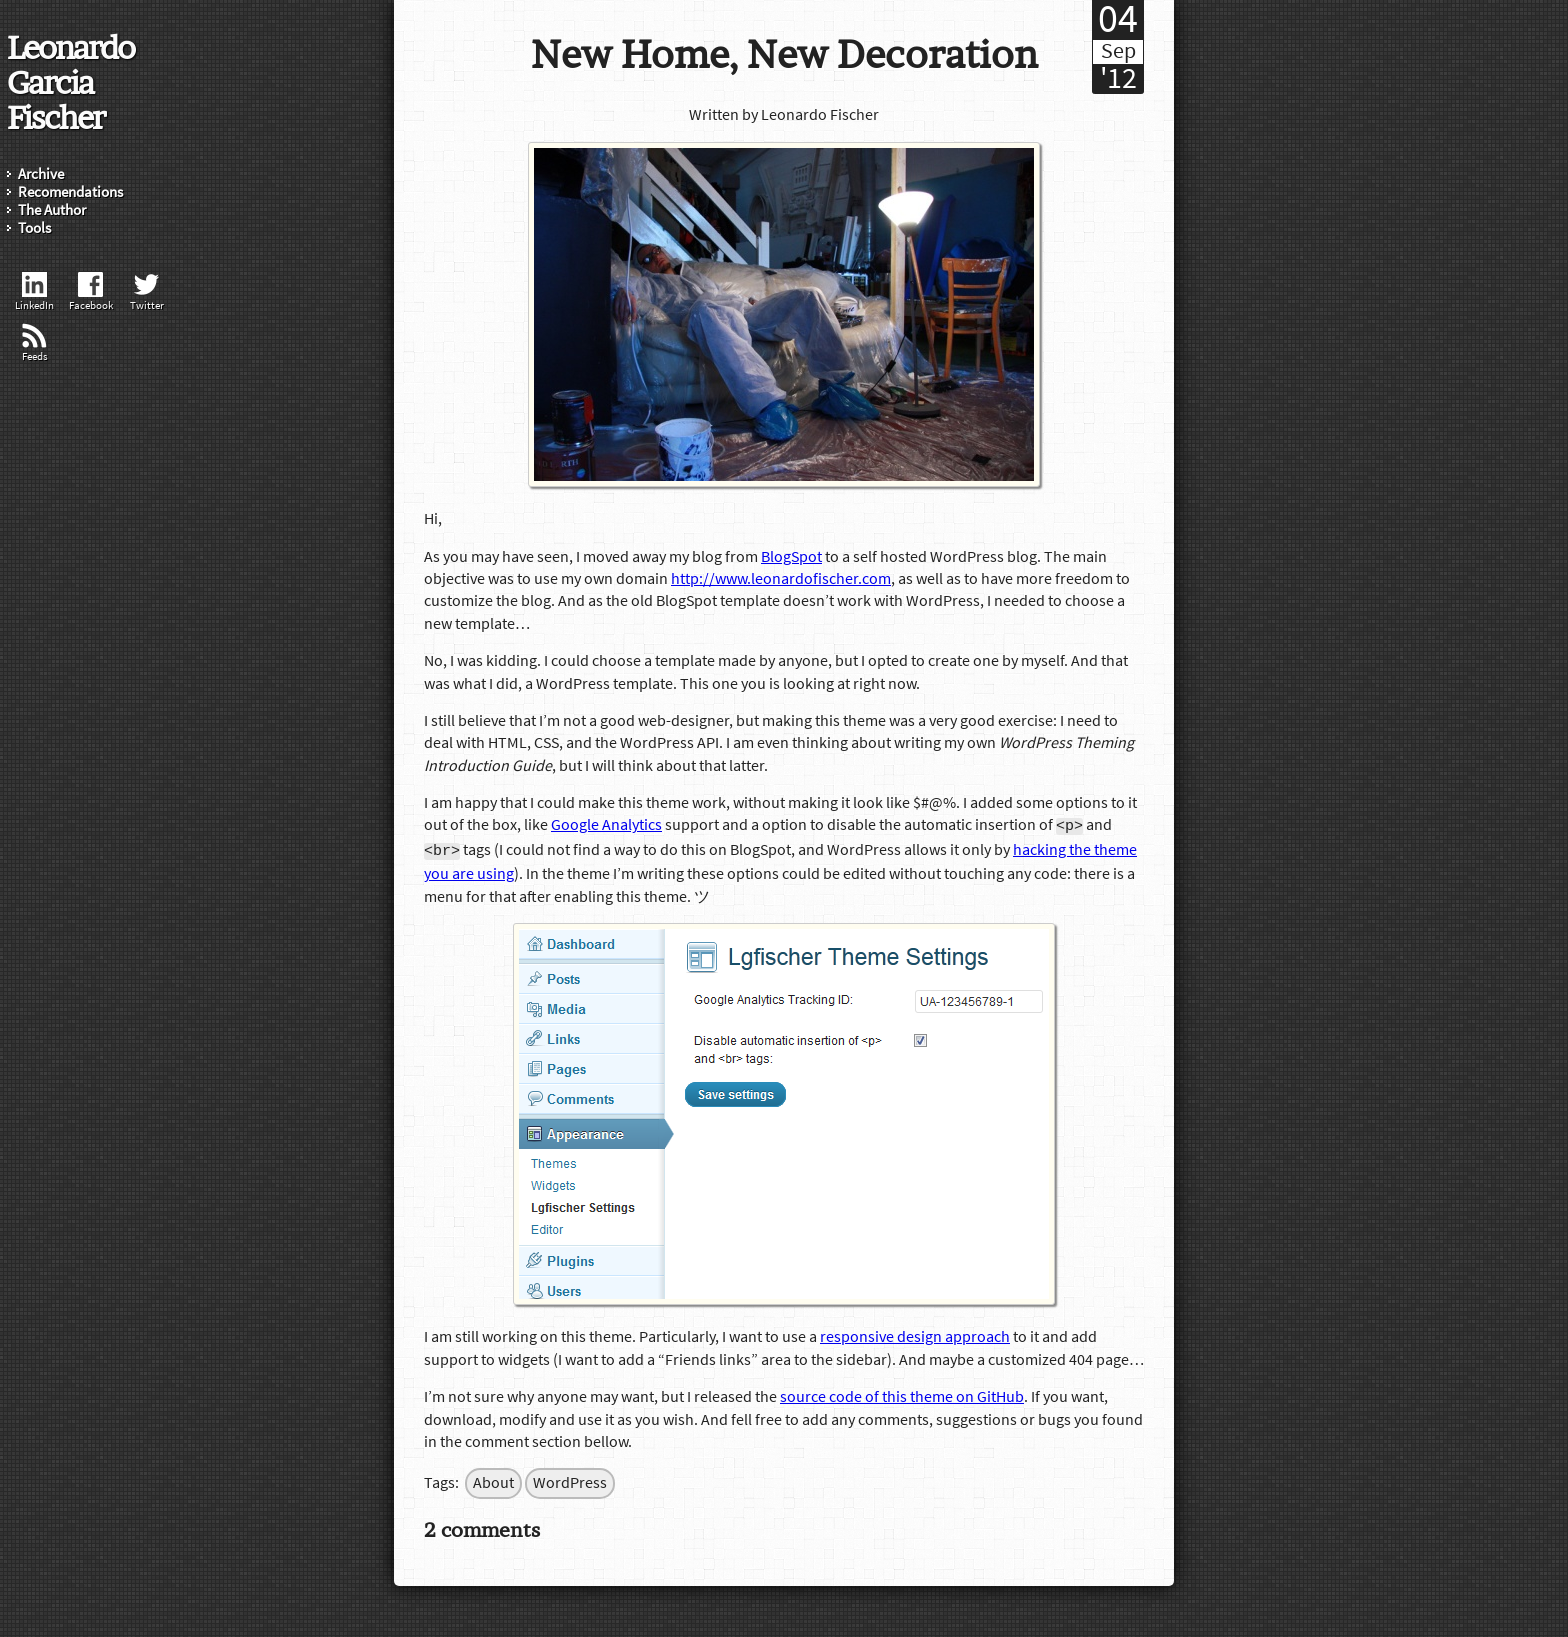 This screenshot has width=1568, height=1637. What do you see at coordinates (70, 82) in the screenshot?
I see `Leonardo Garcia Fischer` at bounding box center [70, 82].